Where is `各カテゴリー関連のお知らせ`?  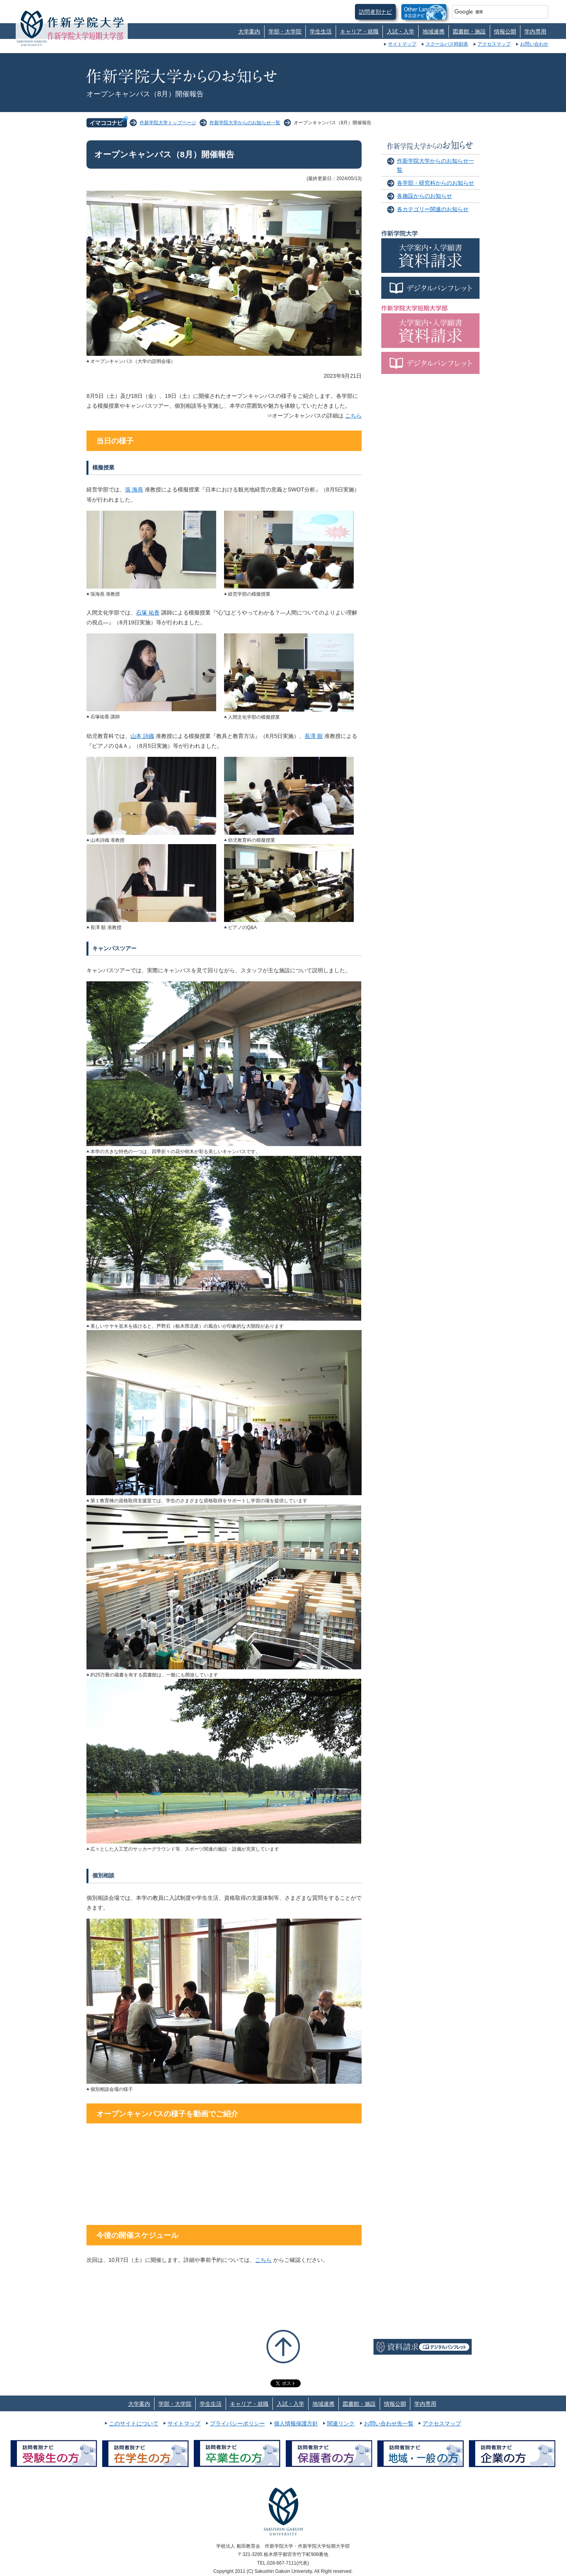 各カテゴリー関連のお知らせ is located at coordinates (433, 209).